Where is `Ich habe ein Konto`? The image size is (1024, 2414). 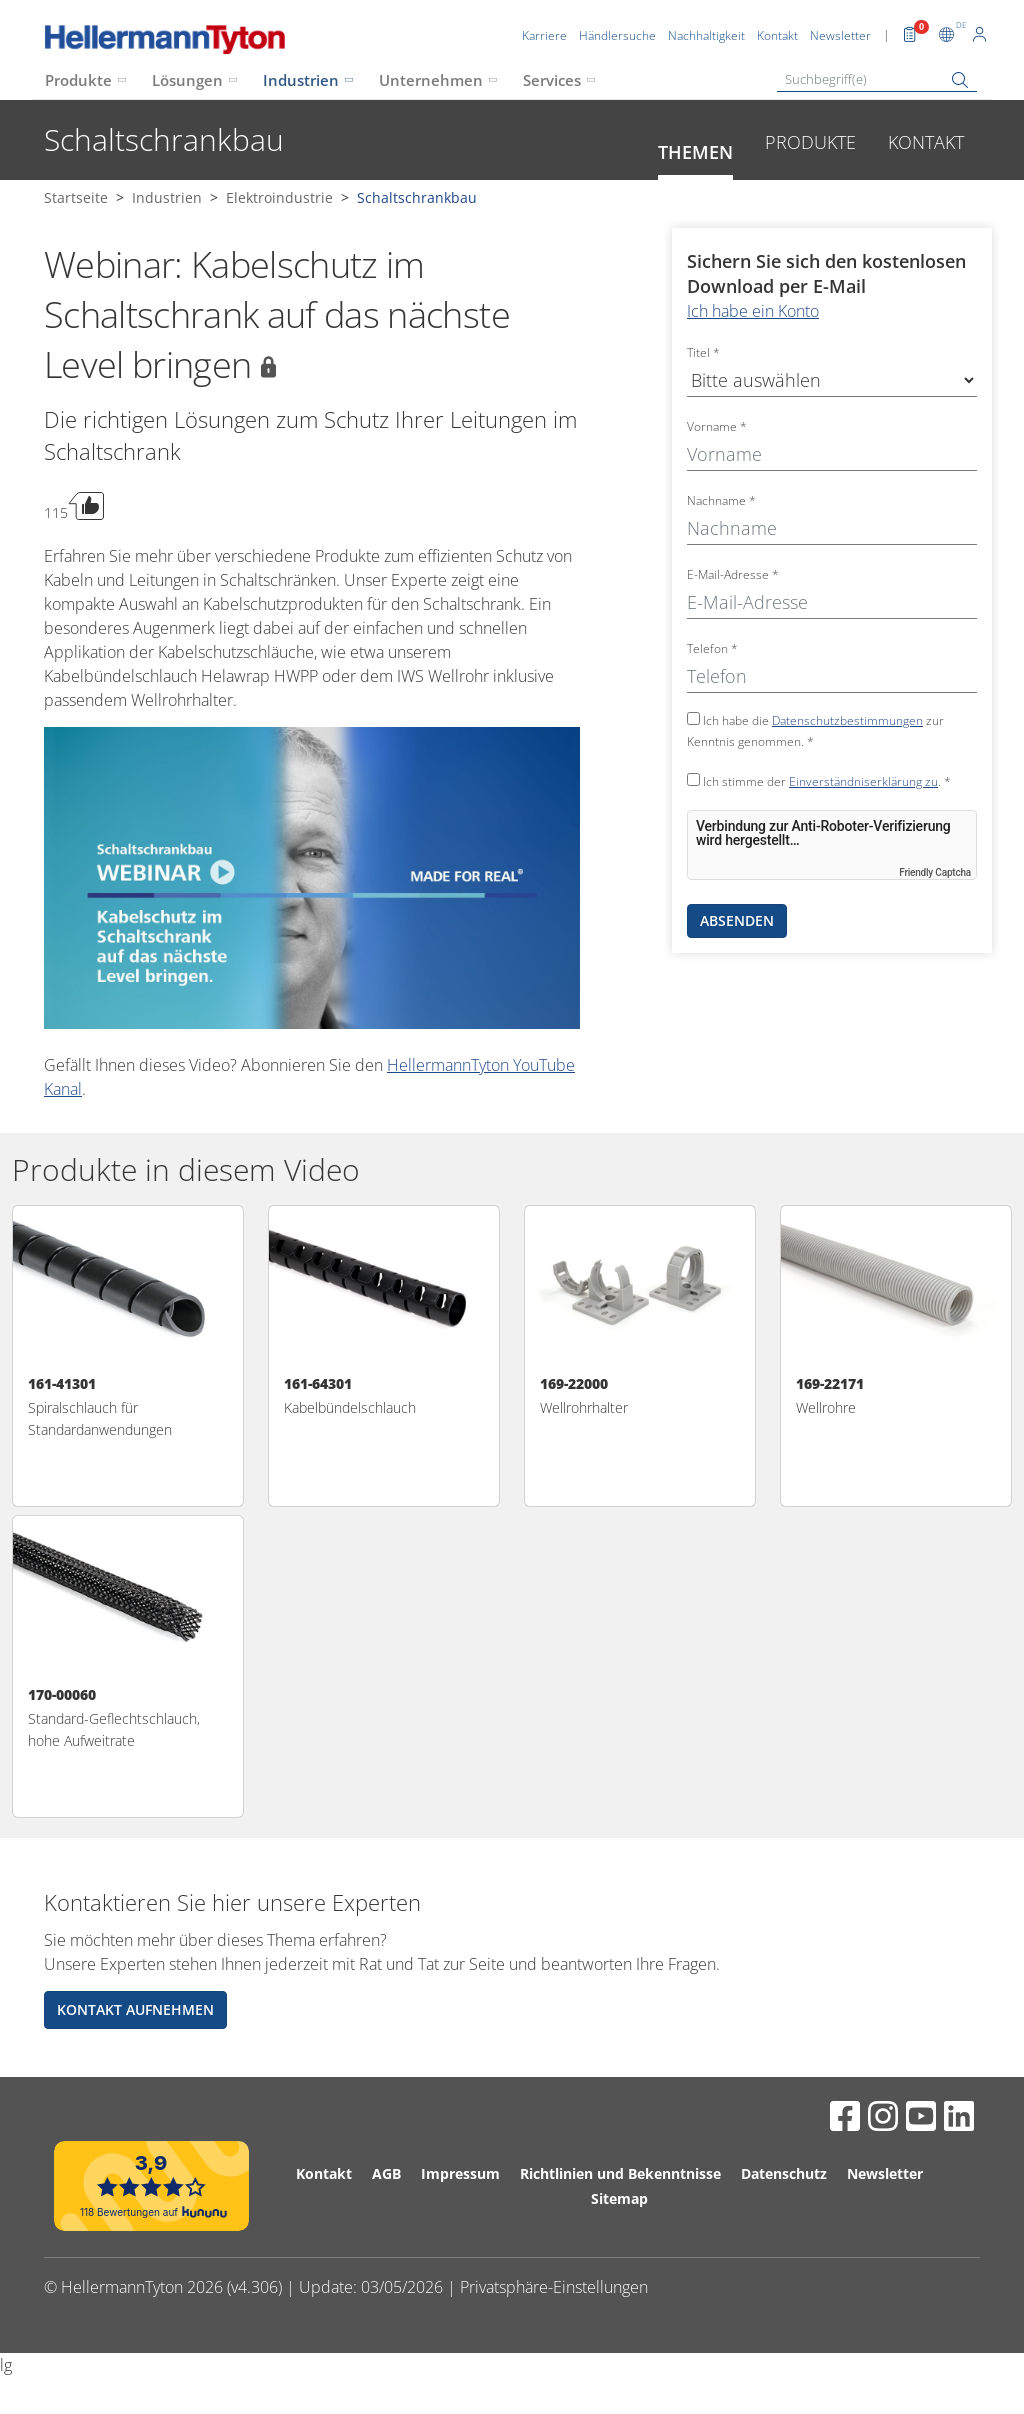 Ich habe ein Konto is located at coordinates (753, 311).